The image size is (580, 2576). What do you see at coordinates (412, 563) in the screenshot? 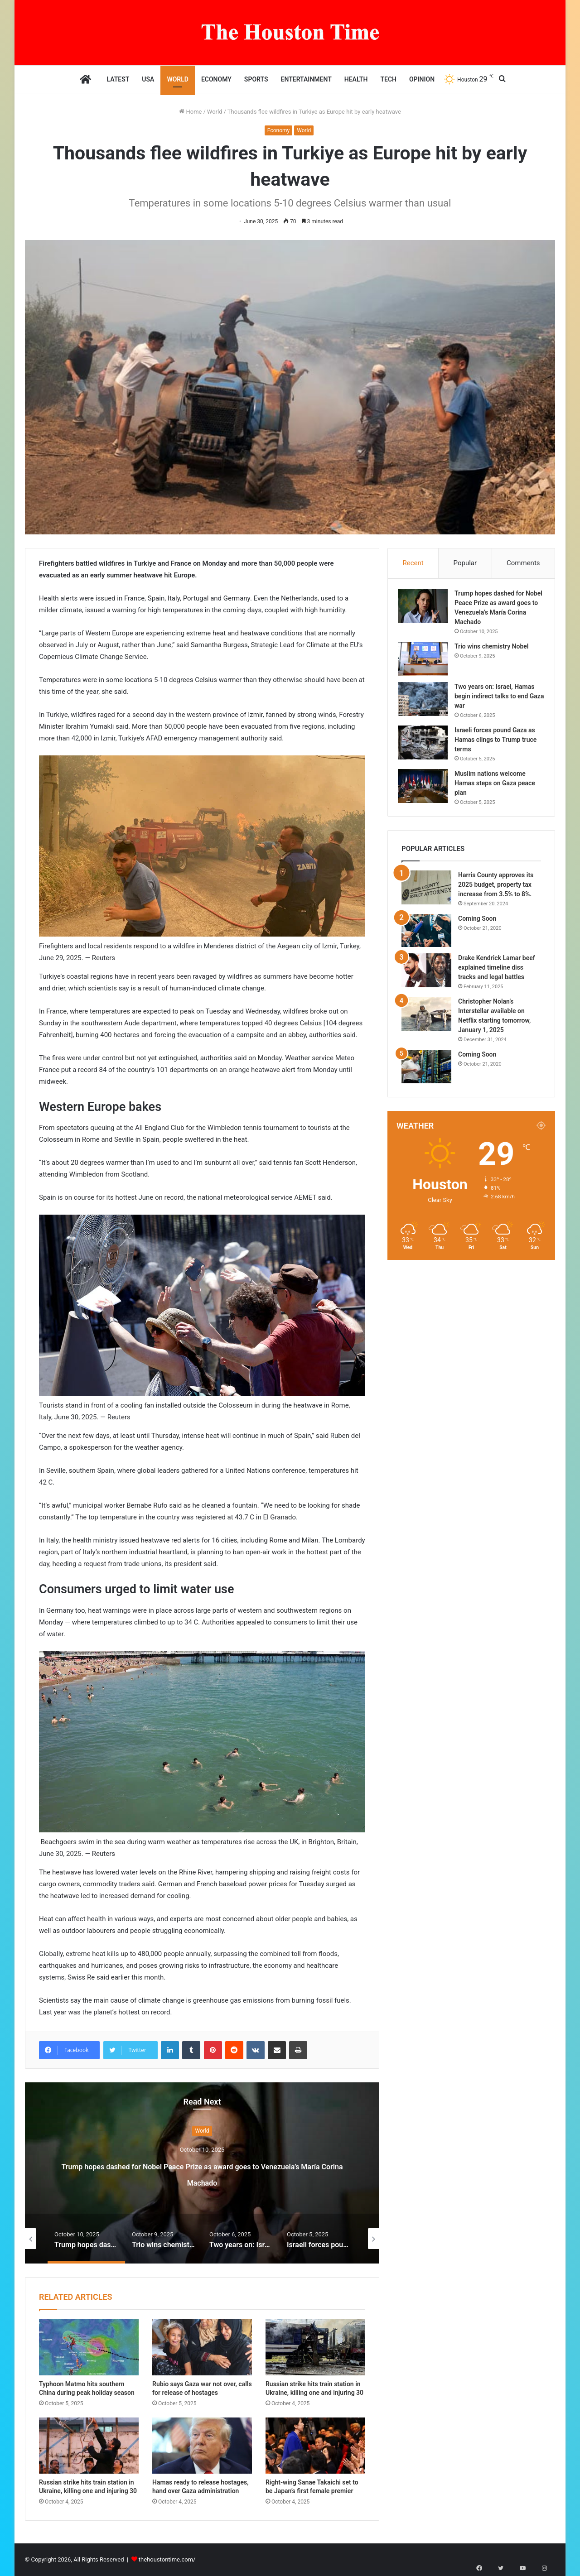
I see `Recent` at bounding box center [412, 563].